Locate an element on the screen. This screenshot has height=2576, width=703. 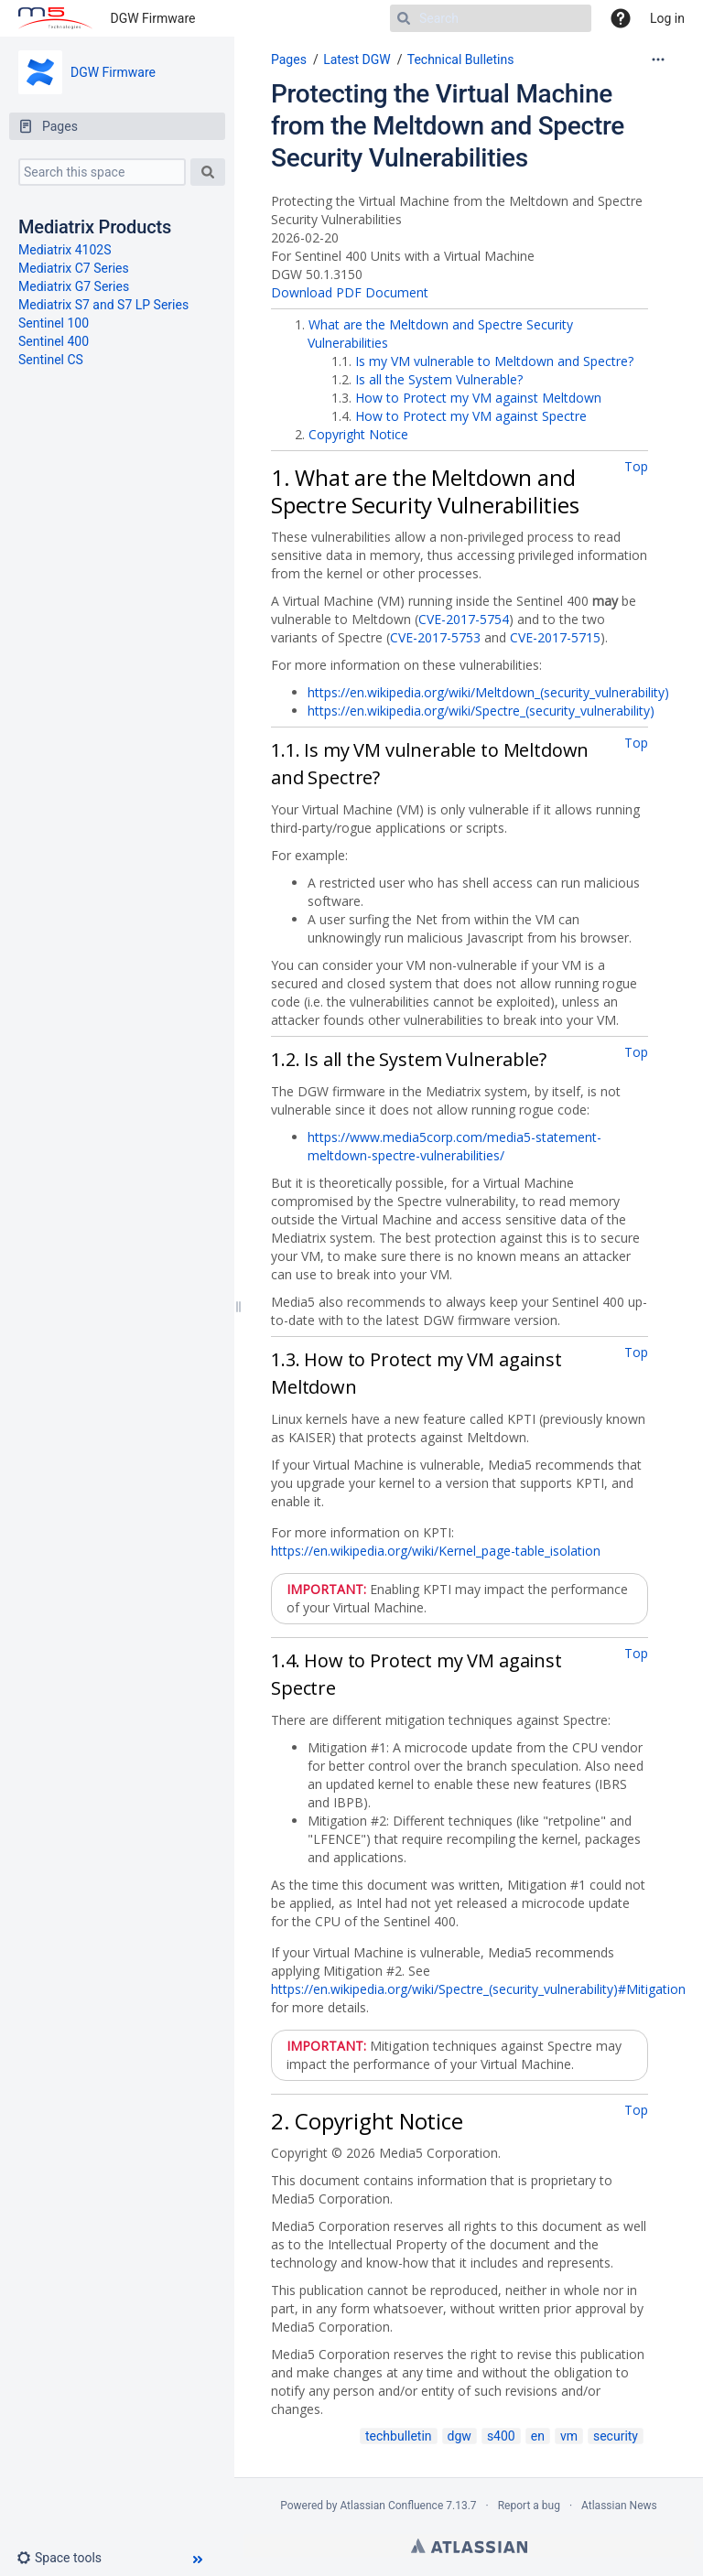
[Search this space] is located at coordinates (102, 172).